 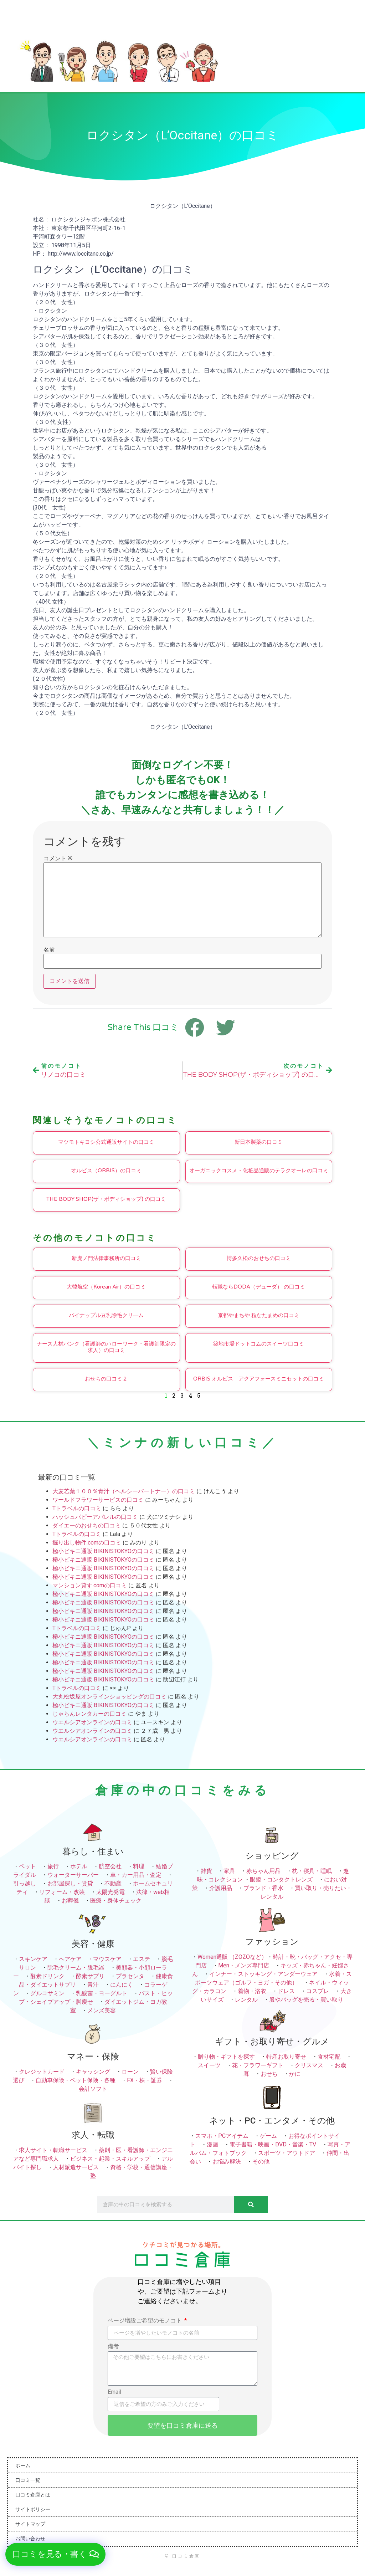 What do you see at coordinates (62, 1892) in the screenshot?
I see `リフォーム・改装` at bounding box center [62, 1892].